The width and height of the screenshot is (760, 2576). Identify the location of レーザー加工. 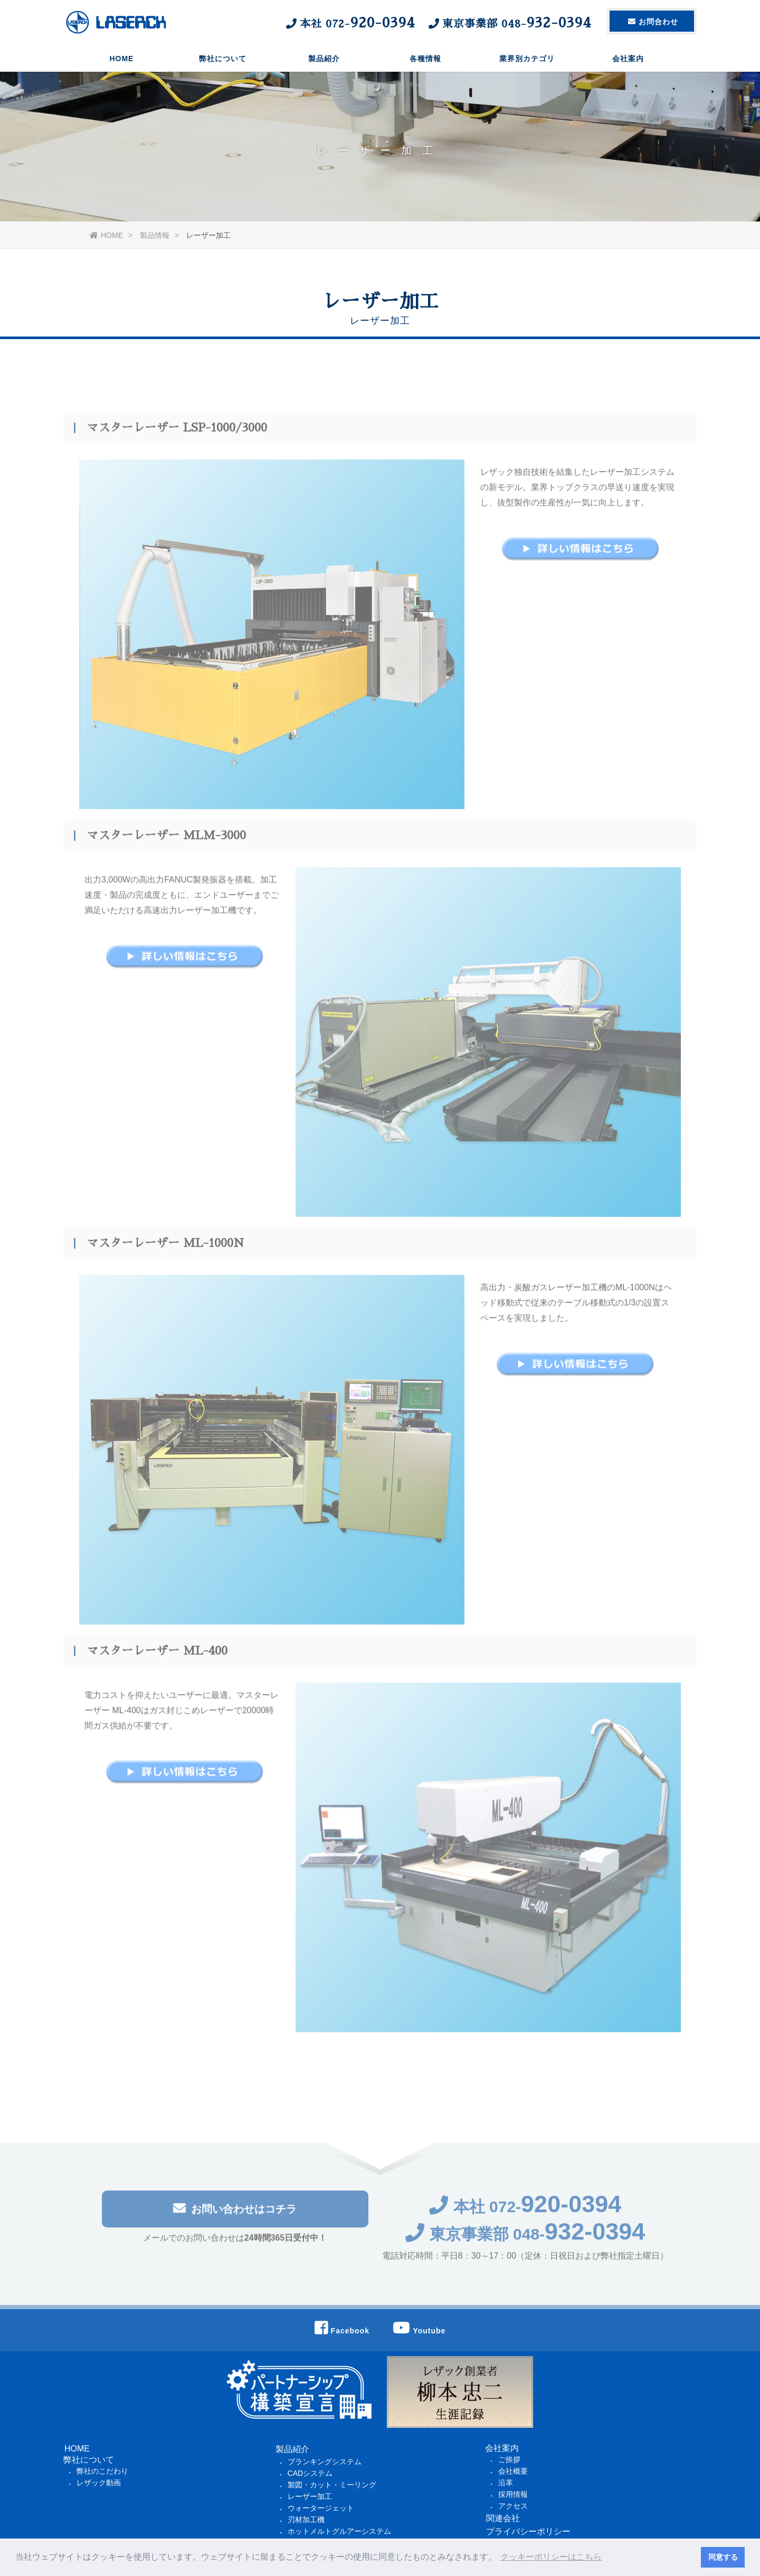
(310, 2496).